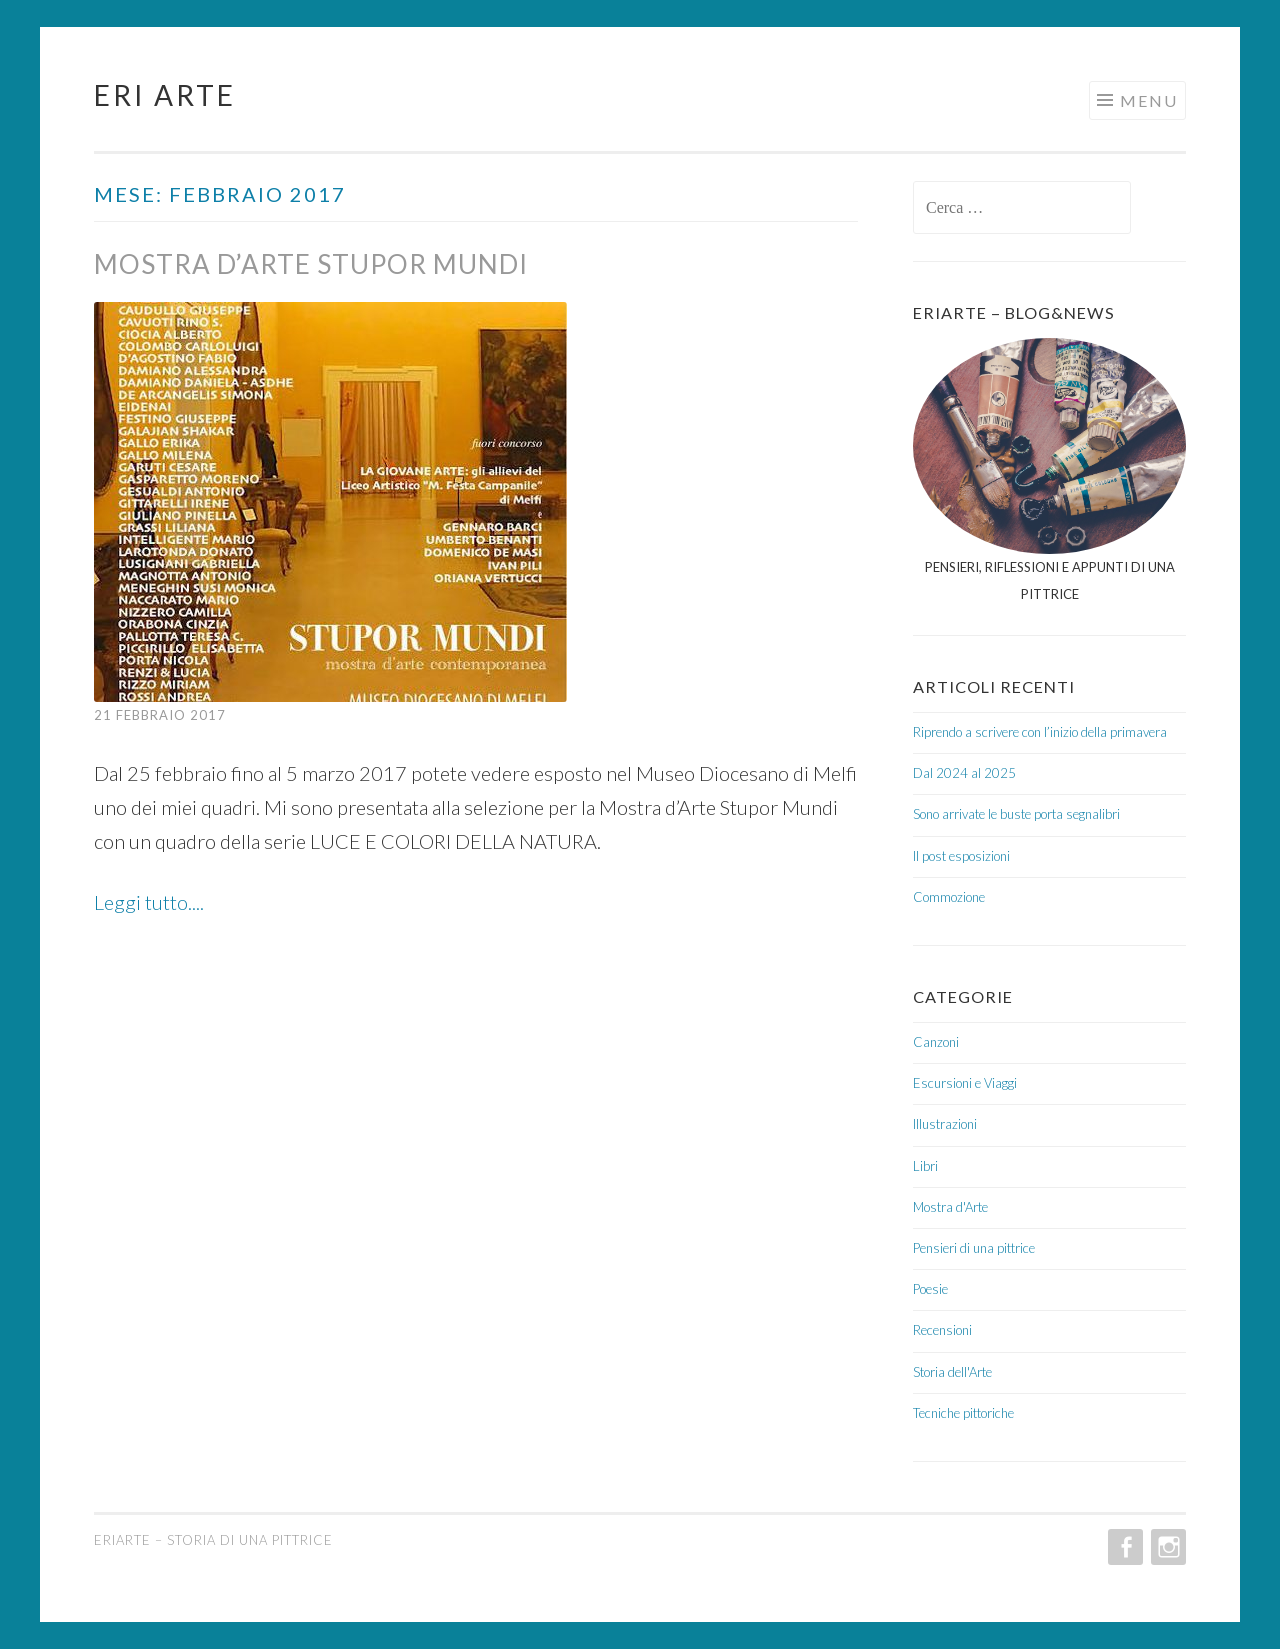 The image size is (1280, 1649). Describe the element at coordinates (963, 1413) in the screenshot. I see `Tecniche pittoriche` at that location.